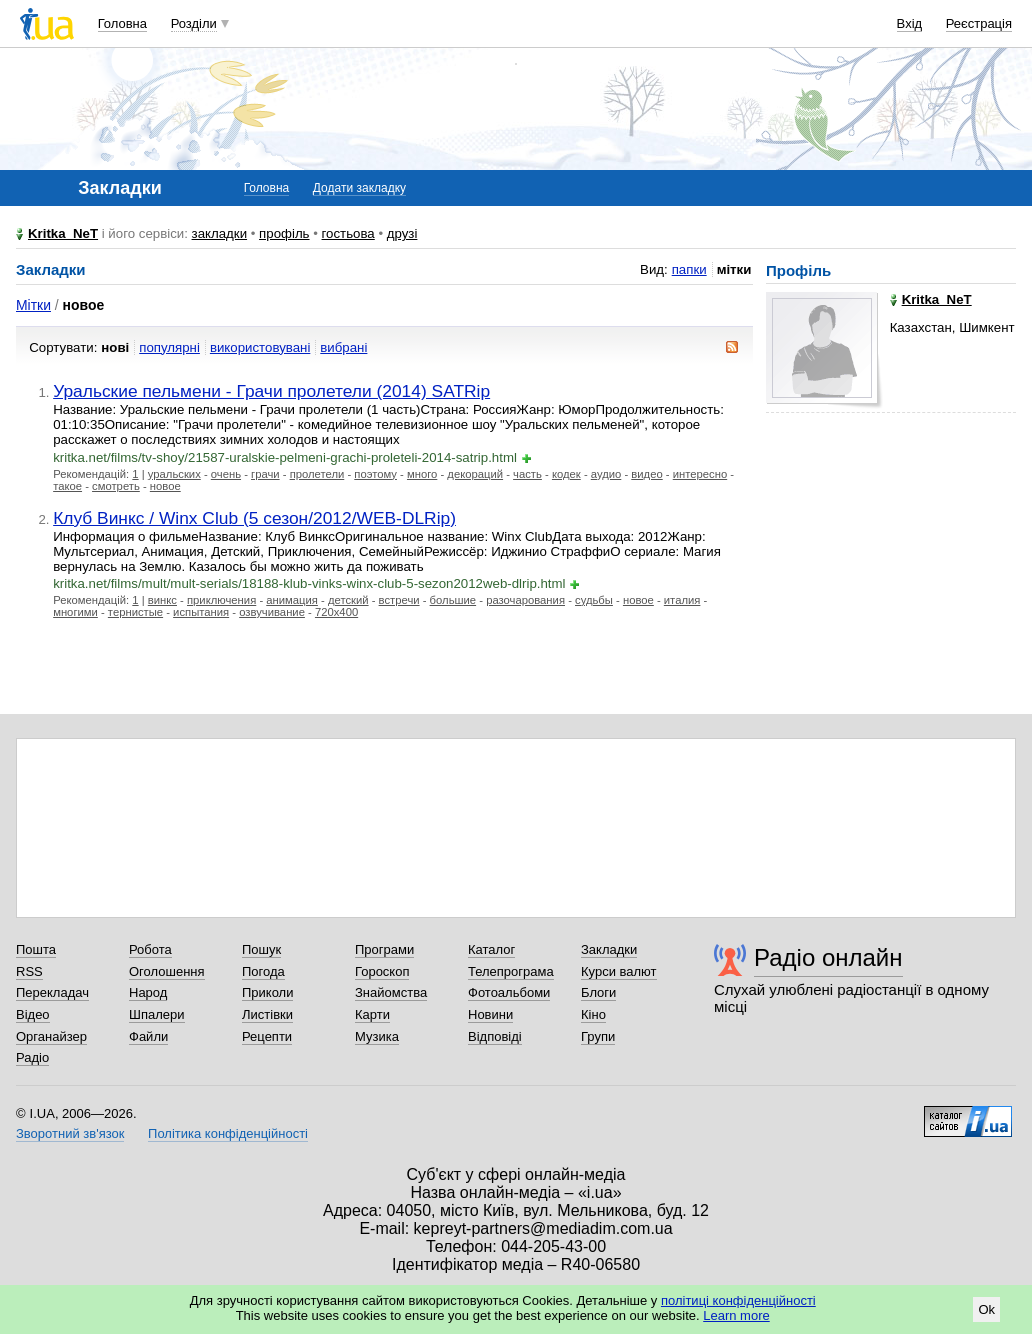 The width and height of the screenshot is (1032, 1334). I want to click on Мітки, so click(33, 305).